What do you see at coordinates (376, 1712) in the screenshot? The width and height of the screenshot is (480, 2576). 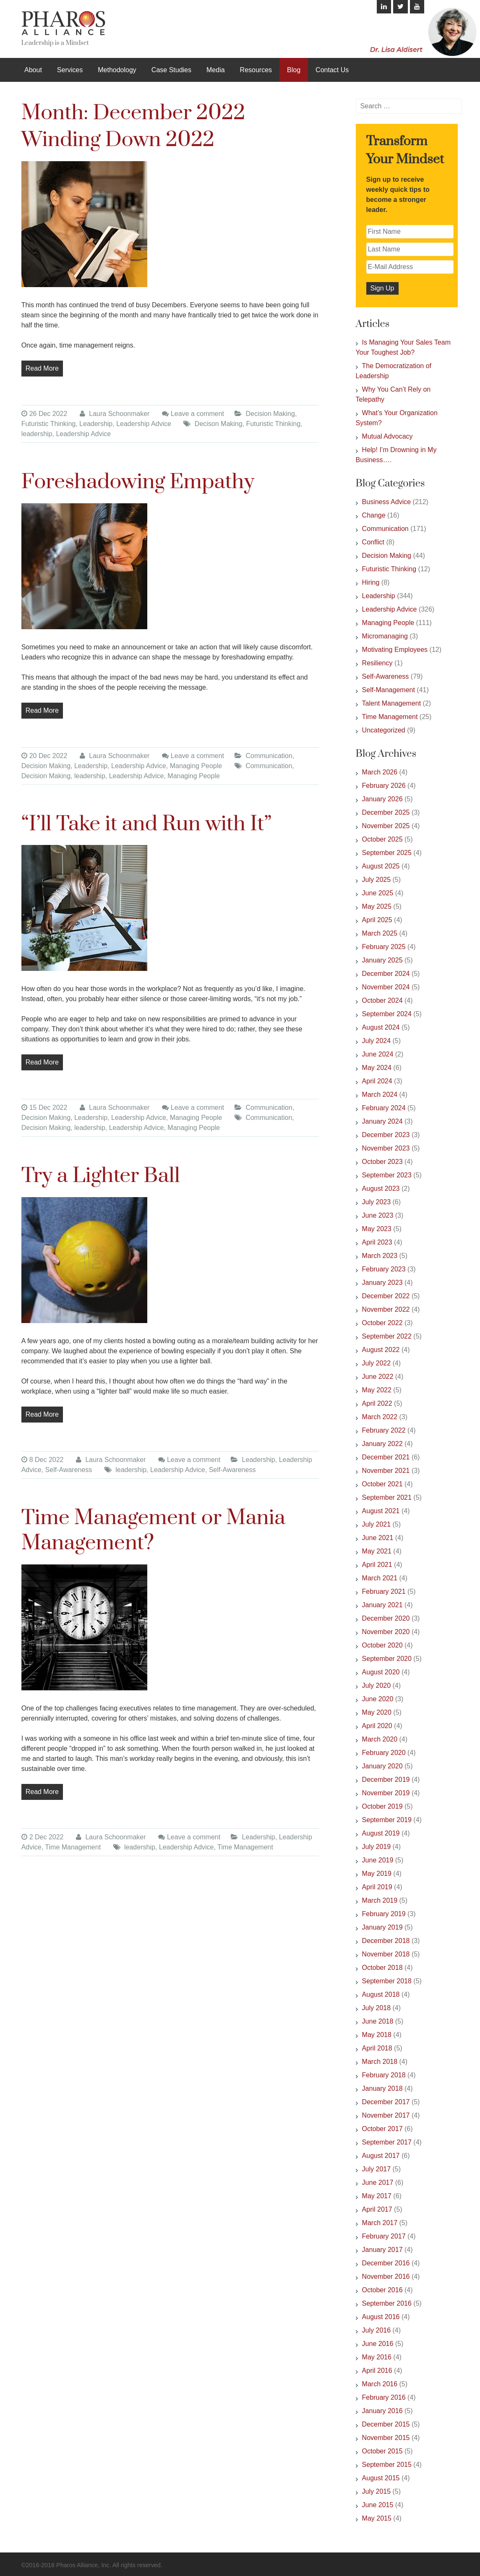 I see `May 2020` at bounding box center [376, 1712].